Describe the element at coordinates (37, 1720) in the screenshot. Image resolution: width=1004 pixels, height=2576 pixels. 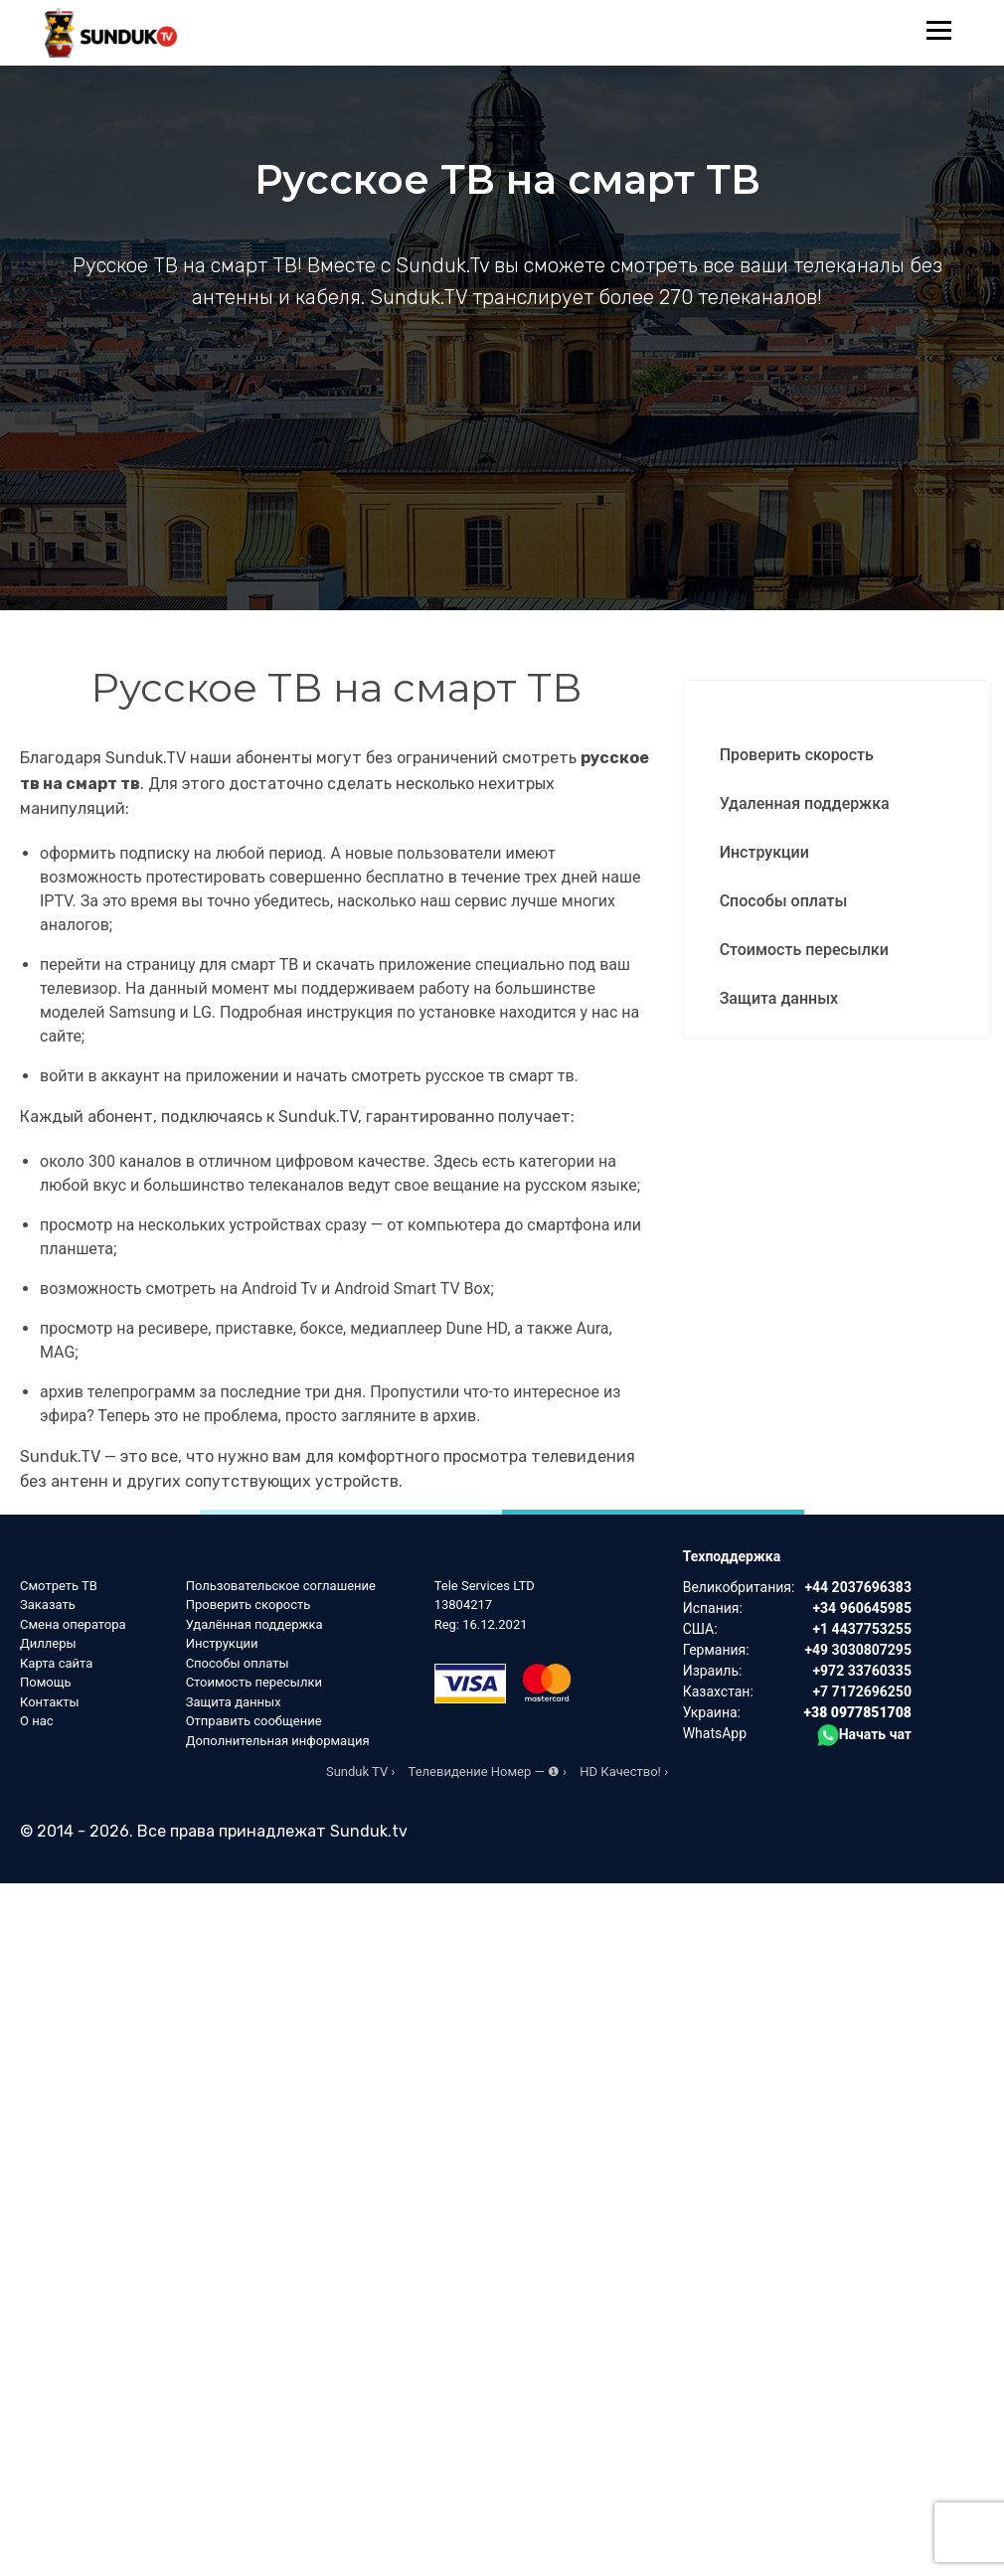
I see `О нас` at that location.